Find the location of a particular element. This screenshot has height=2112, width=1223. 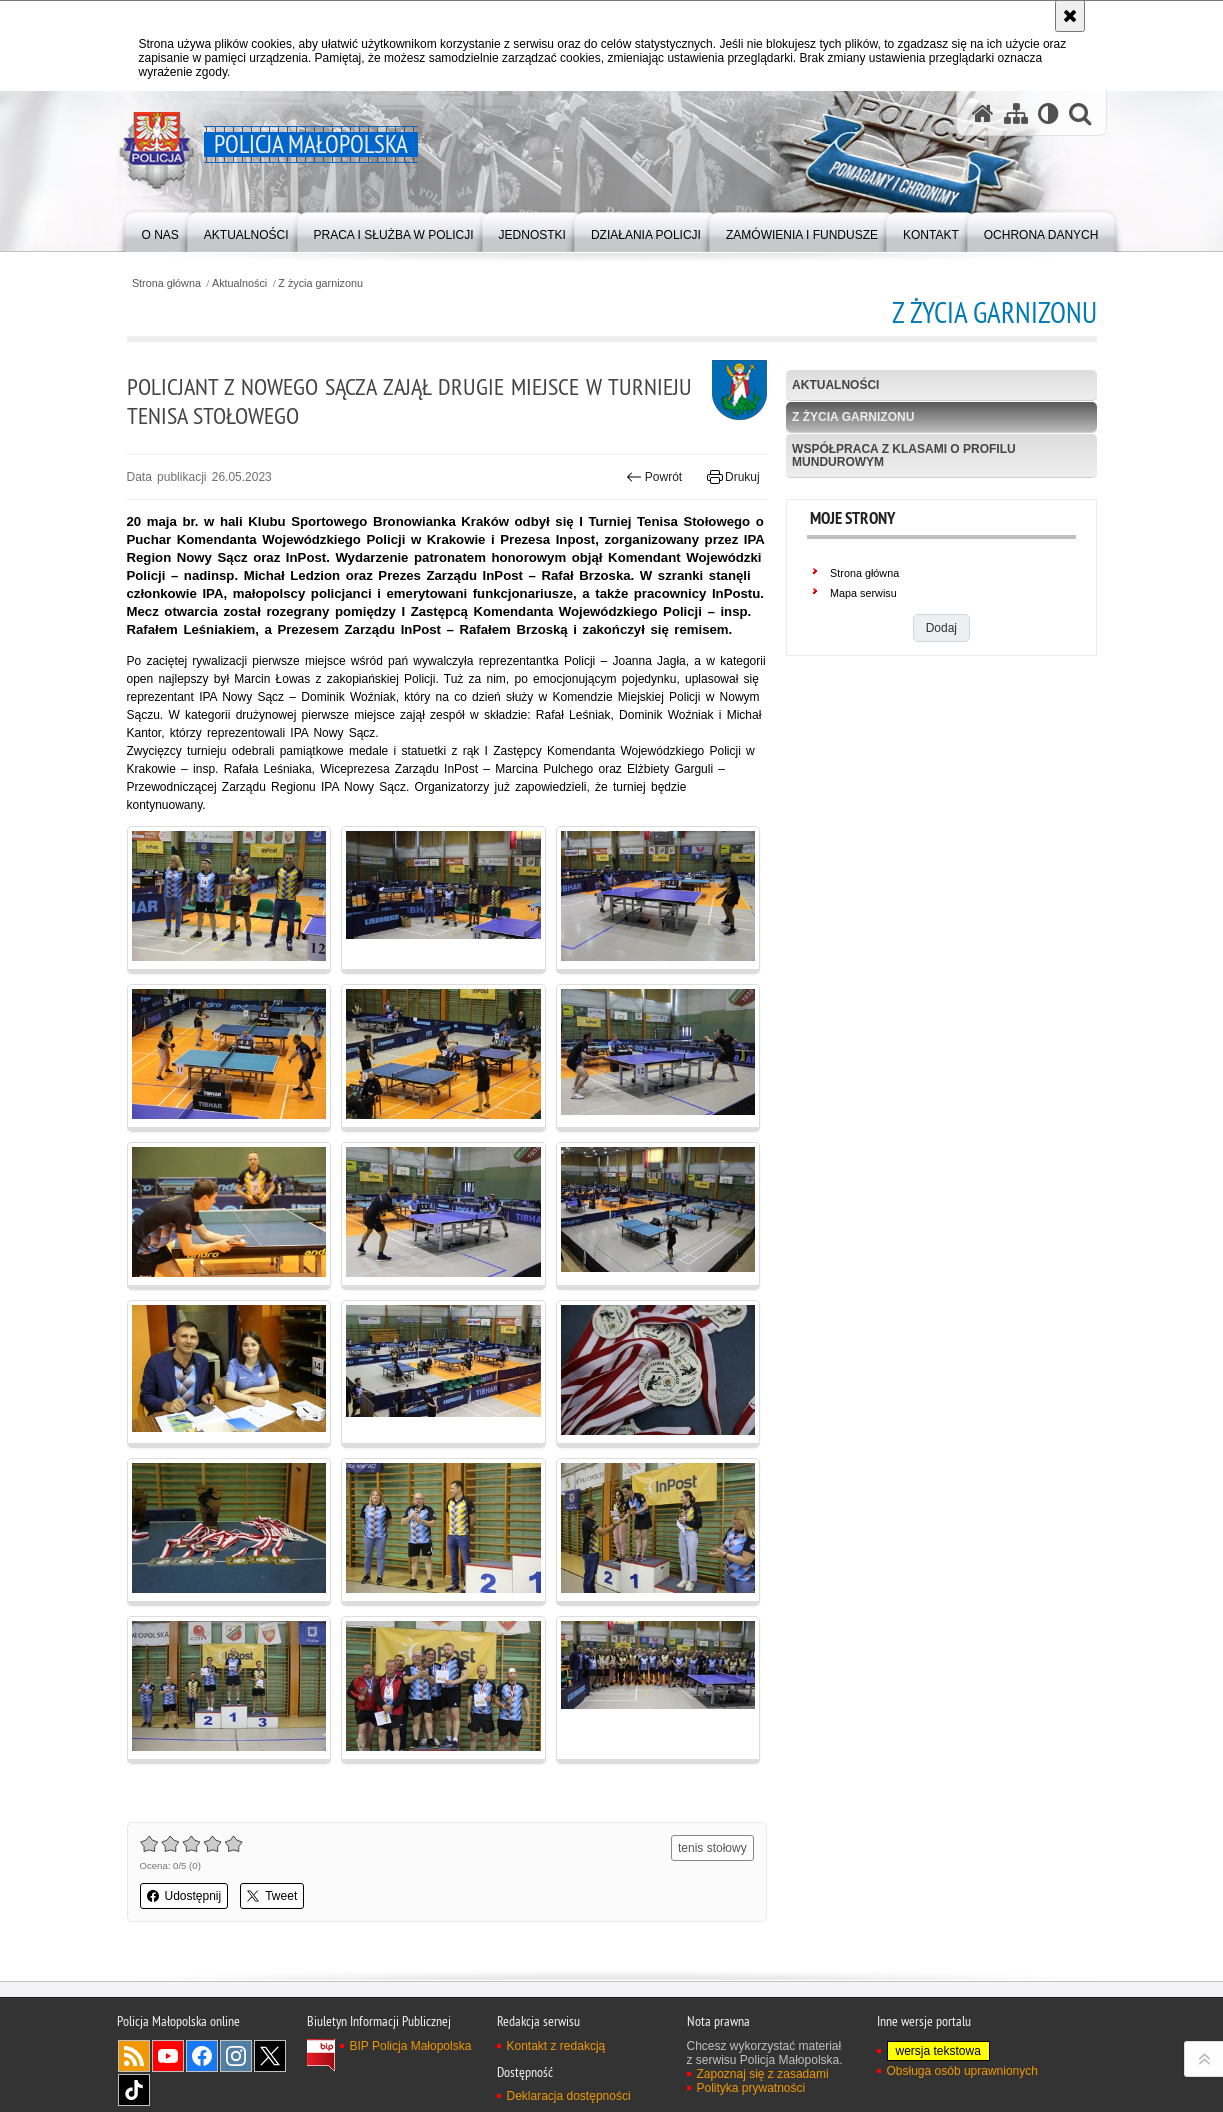

BIP Policja Małopolska is located at coordinates (411, 2046).